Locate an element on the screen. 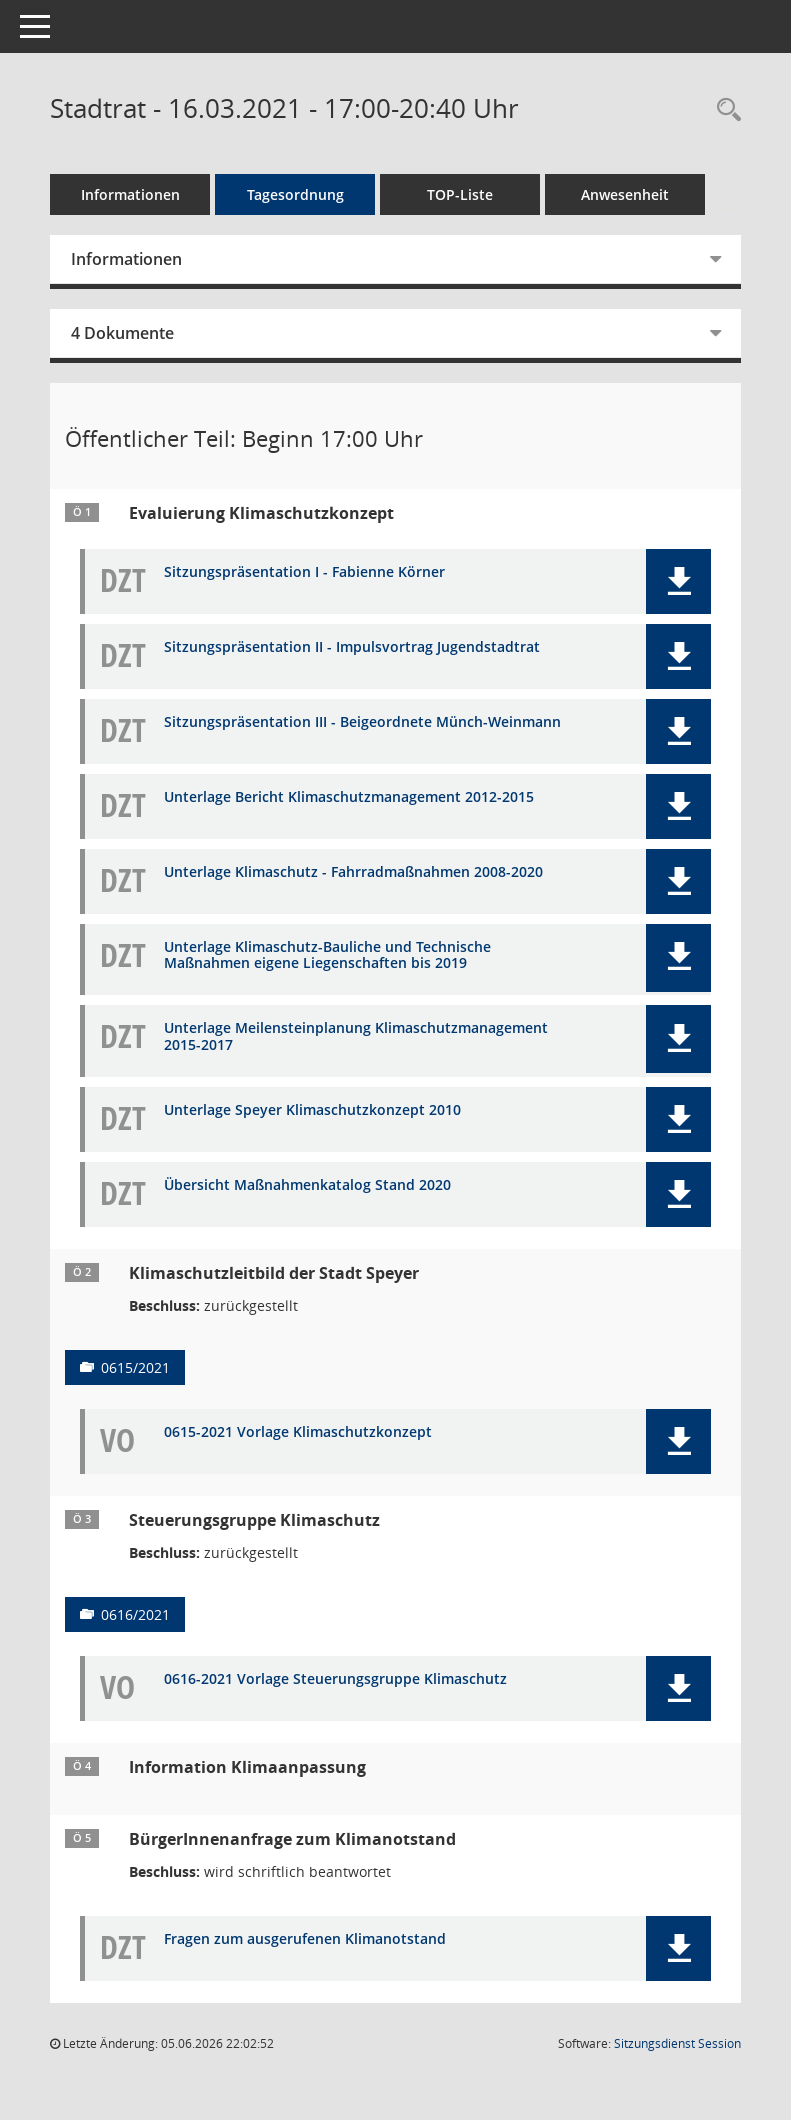  Sitzungsdienst is located at coordinates (677, 2043).